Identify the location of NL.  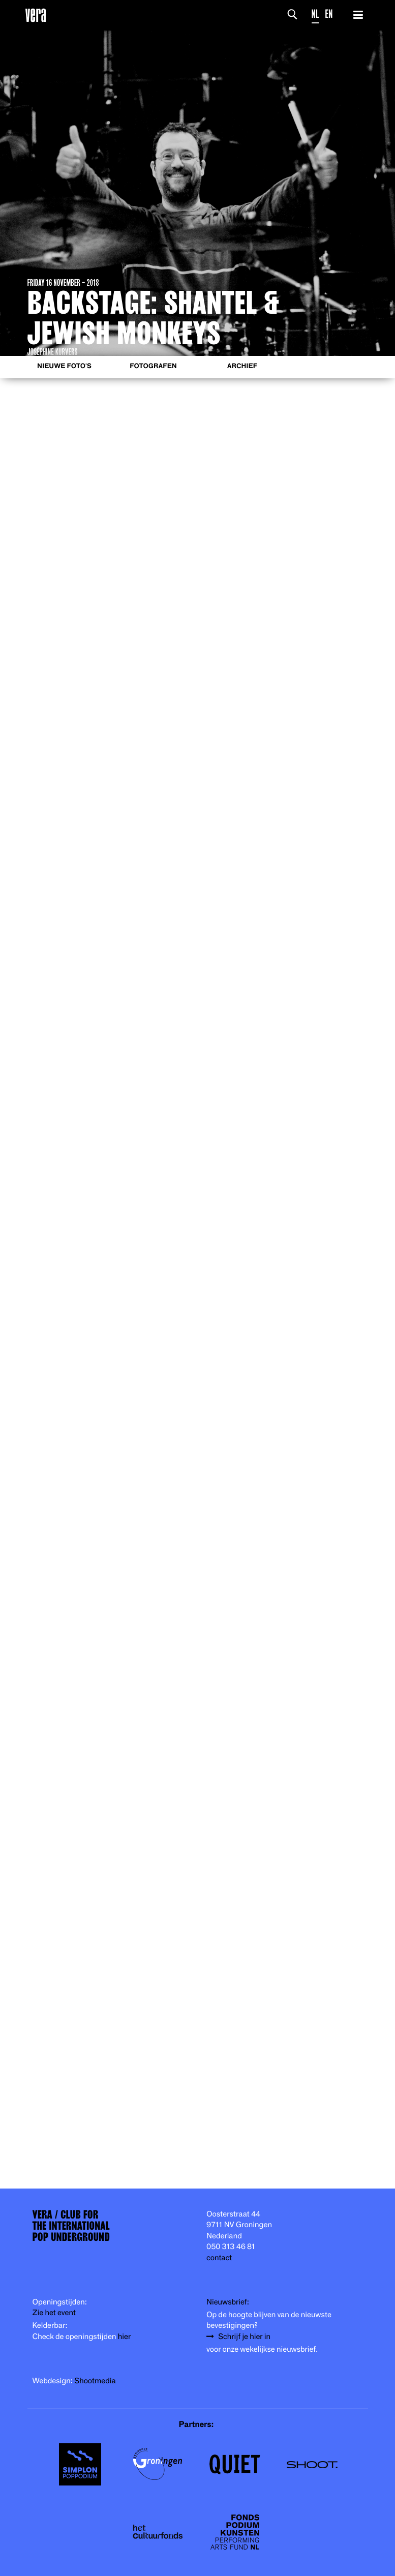
(315, 14).